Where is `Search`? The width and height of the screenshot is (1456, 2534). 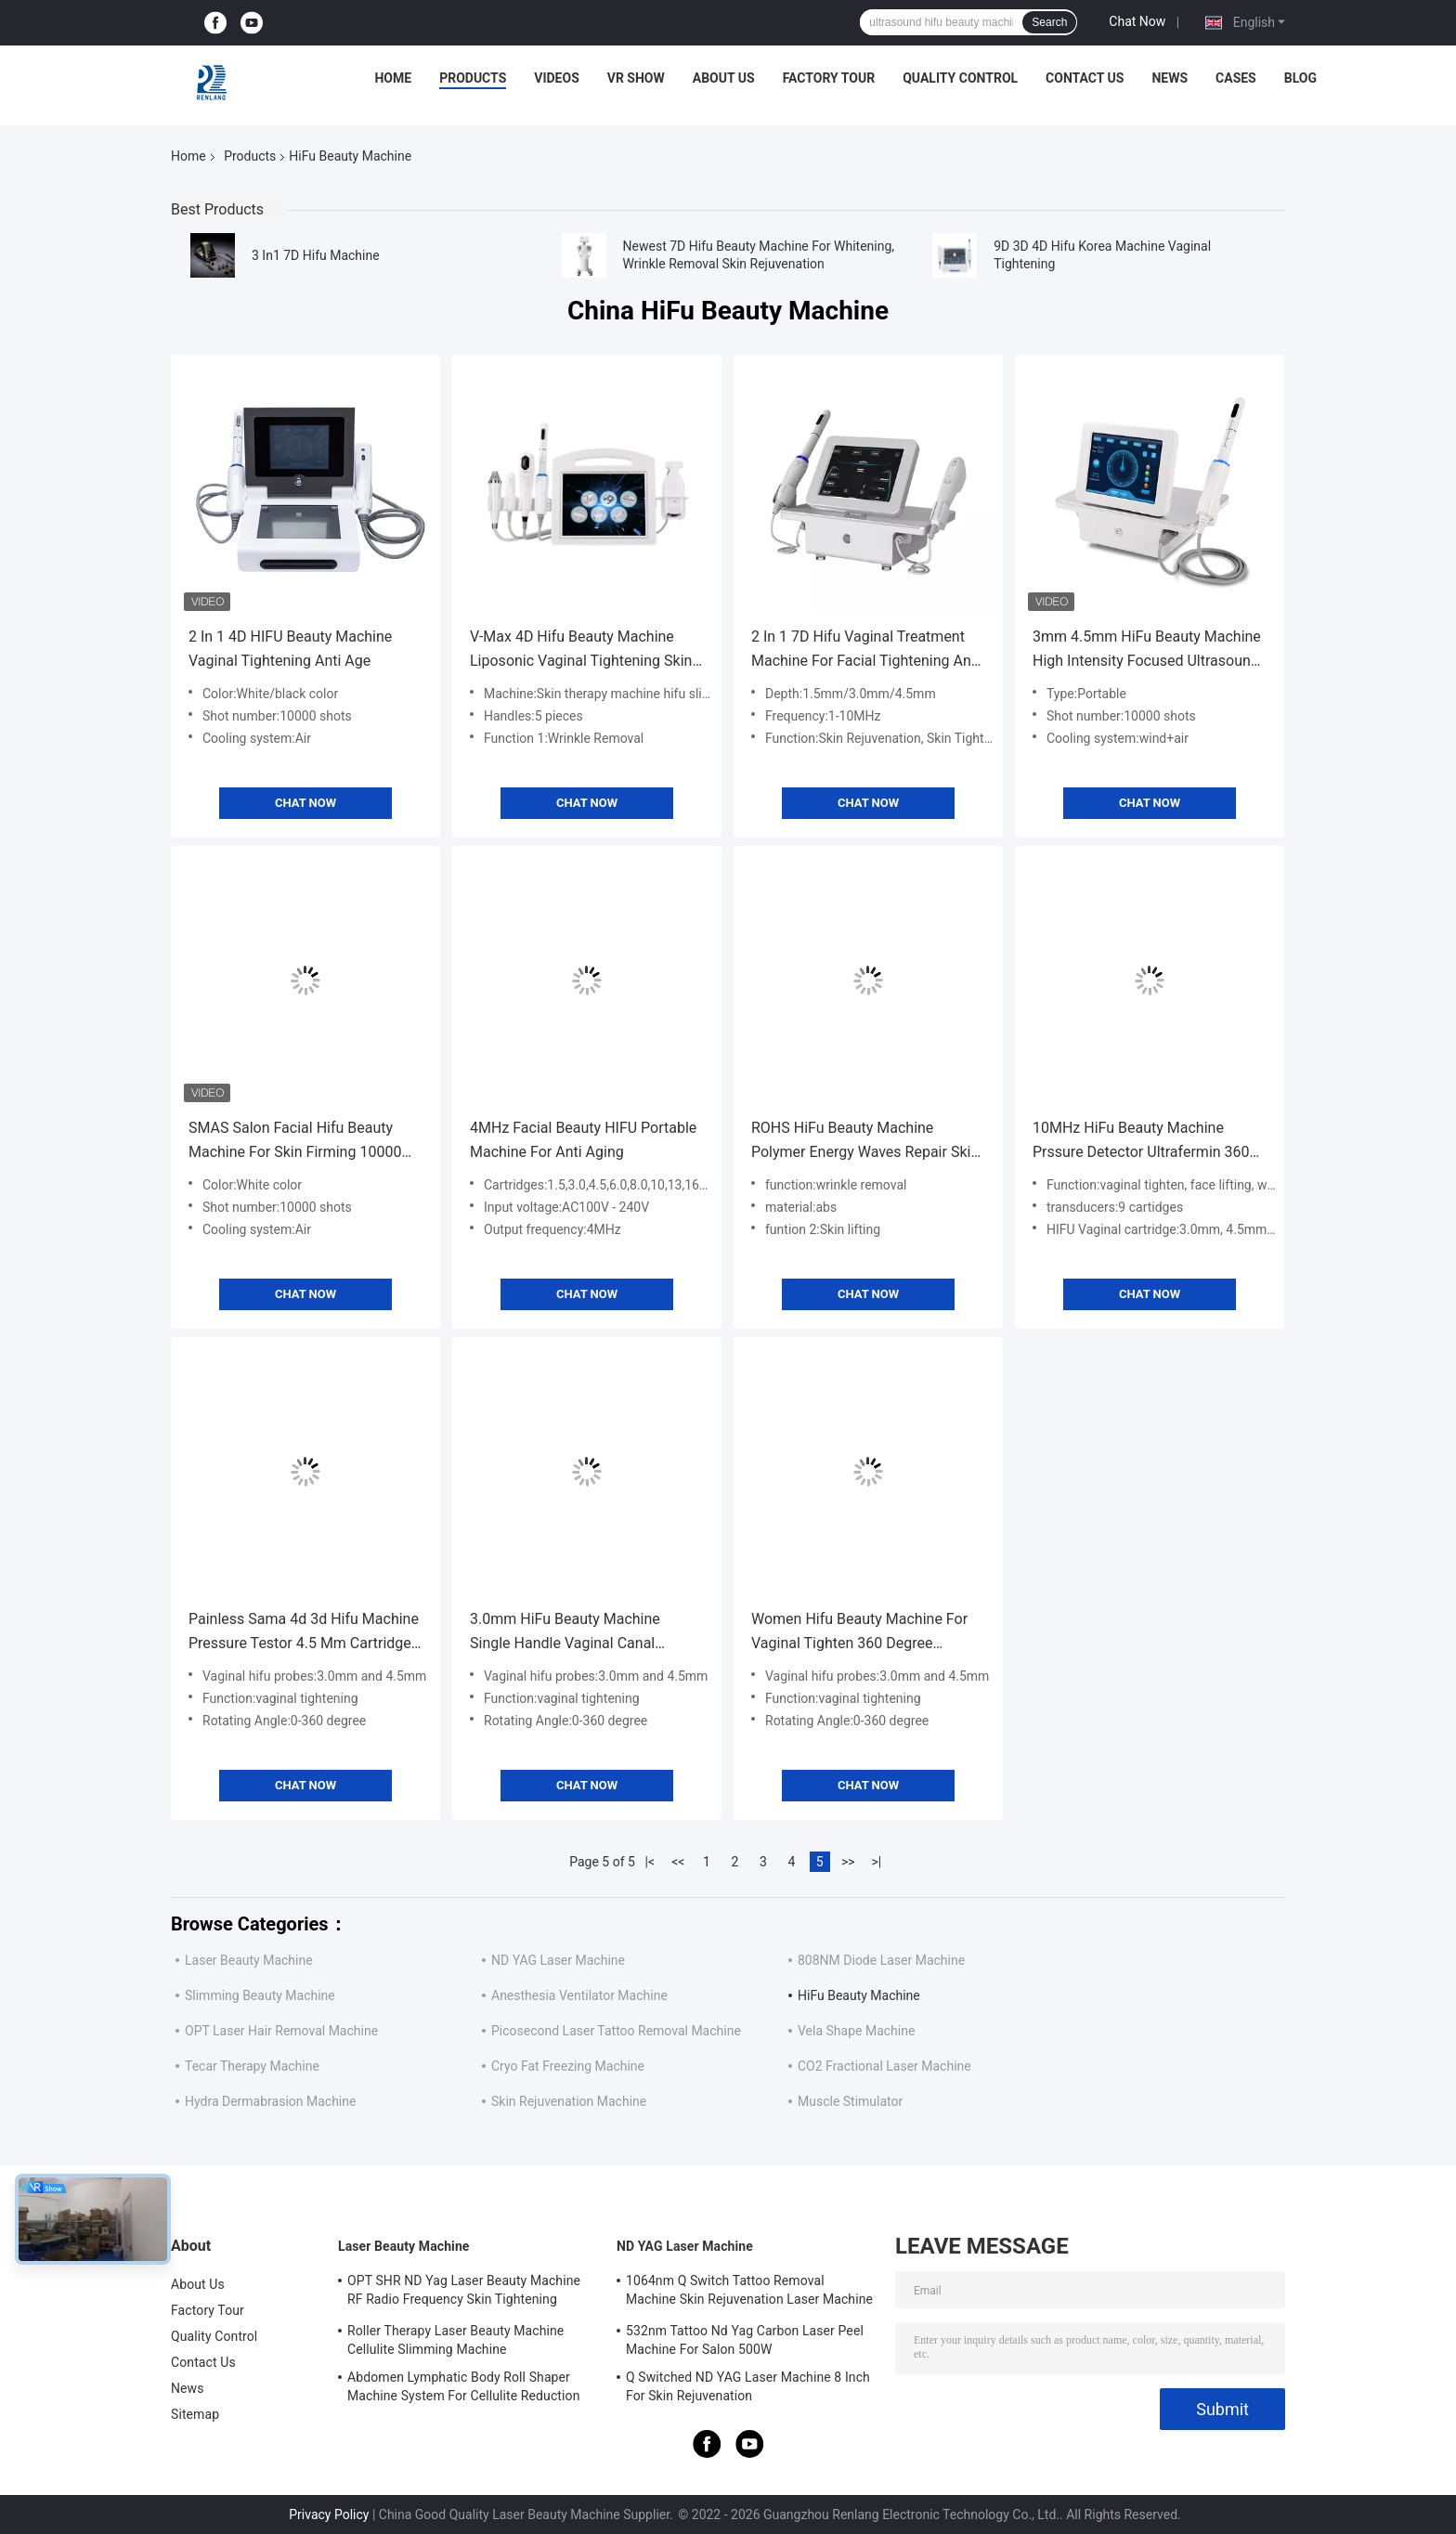 Search is located at coordinates (1049, 22).